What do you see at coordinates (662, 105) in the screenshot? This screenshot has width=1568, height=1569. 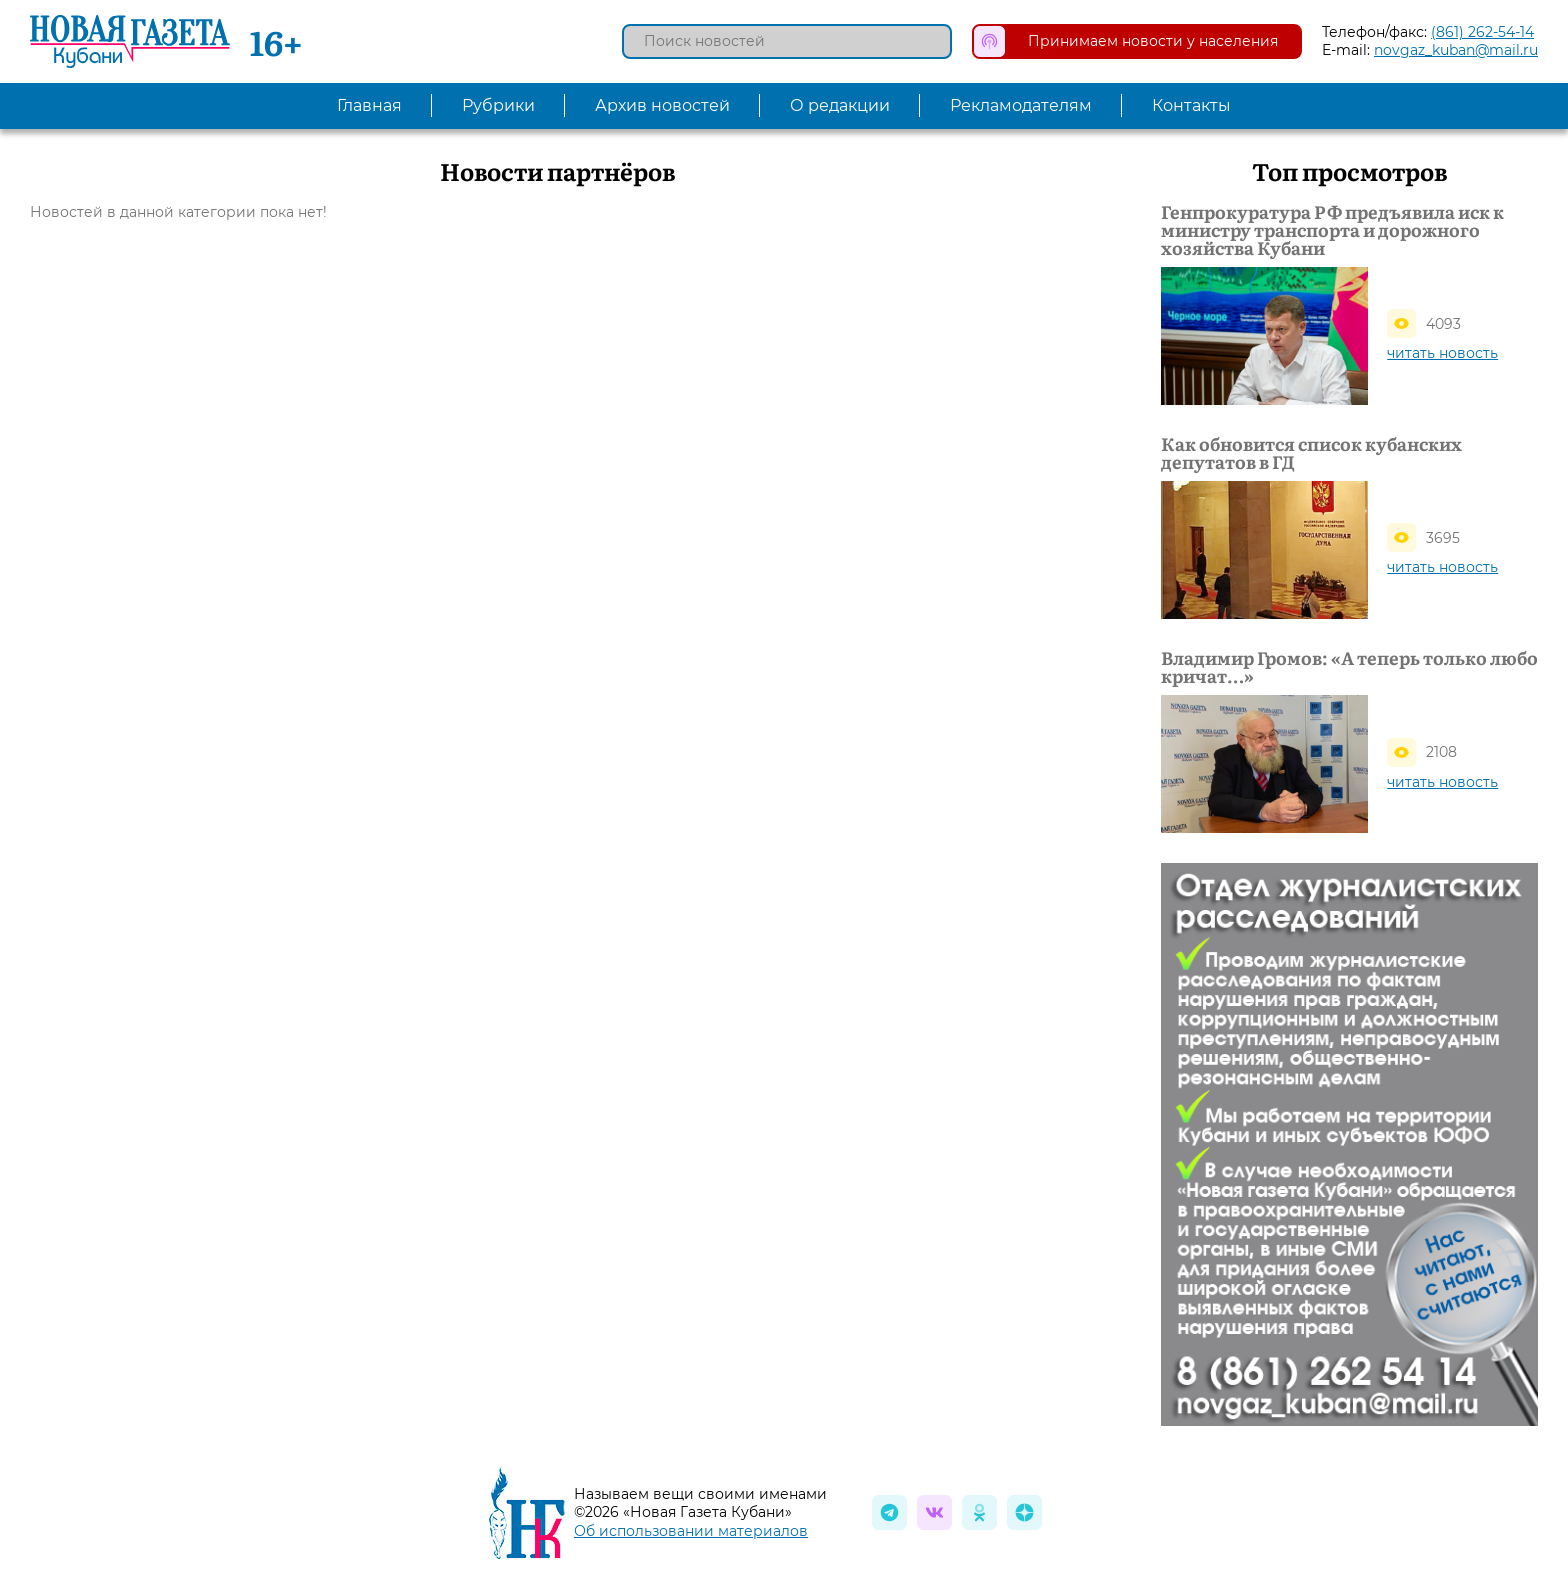 I see `Архив новостей` at bounding box center [662, 105].